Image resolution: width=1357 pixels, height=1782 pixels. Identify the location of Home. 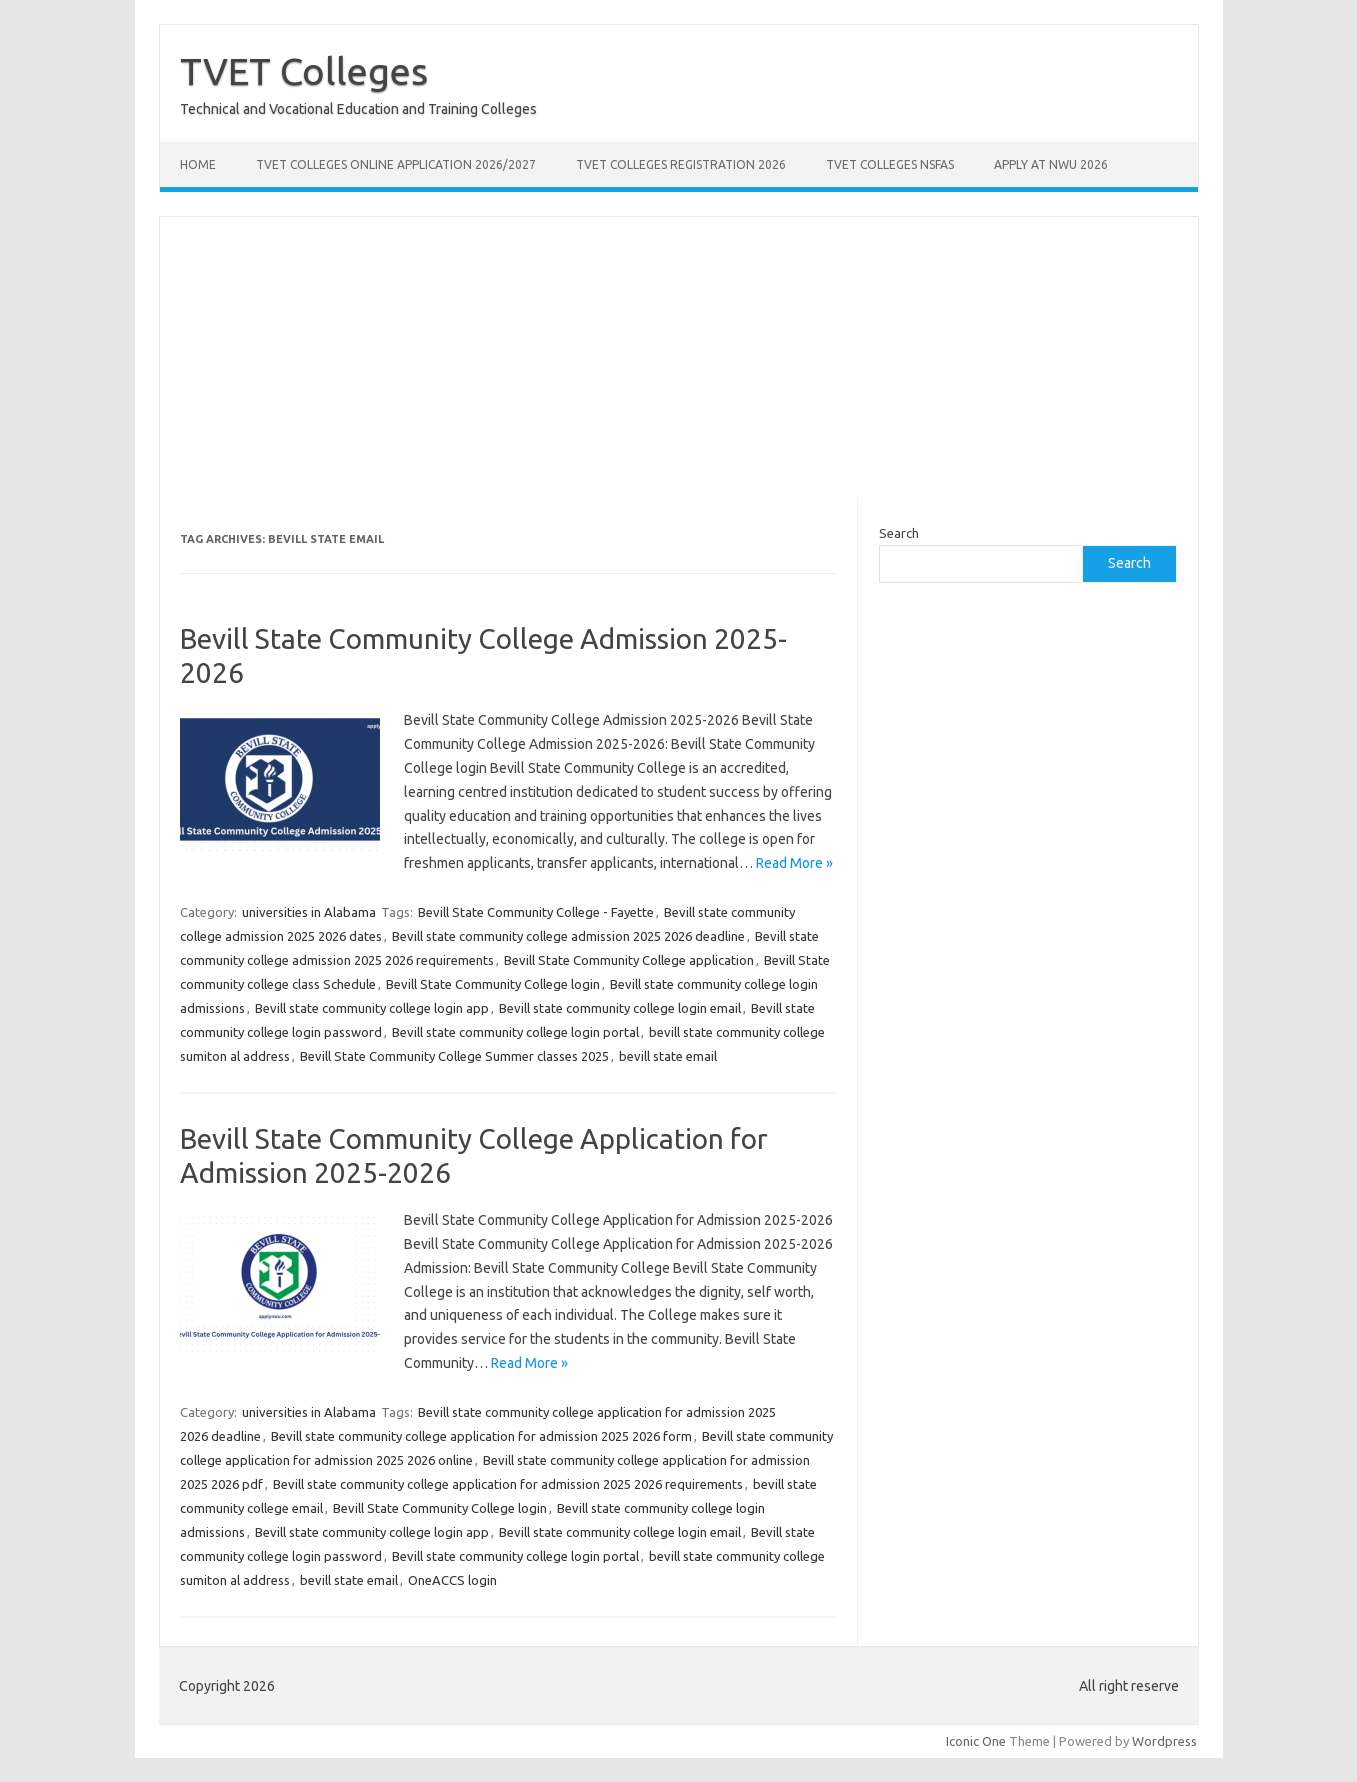
(198, 164).